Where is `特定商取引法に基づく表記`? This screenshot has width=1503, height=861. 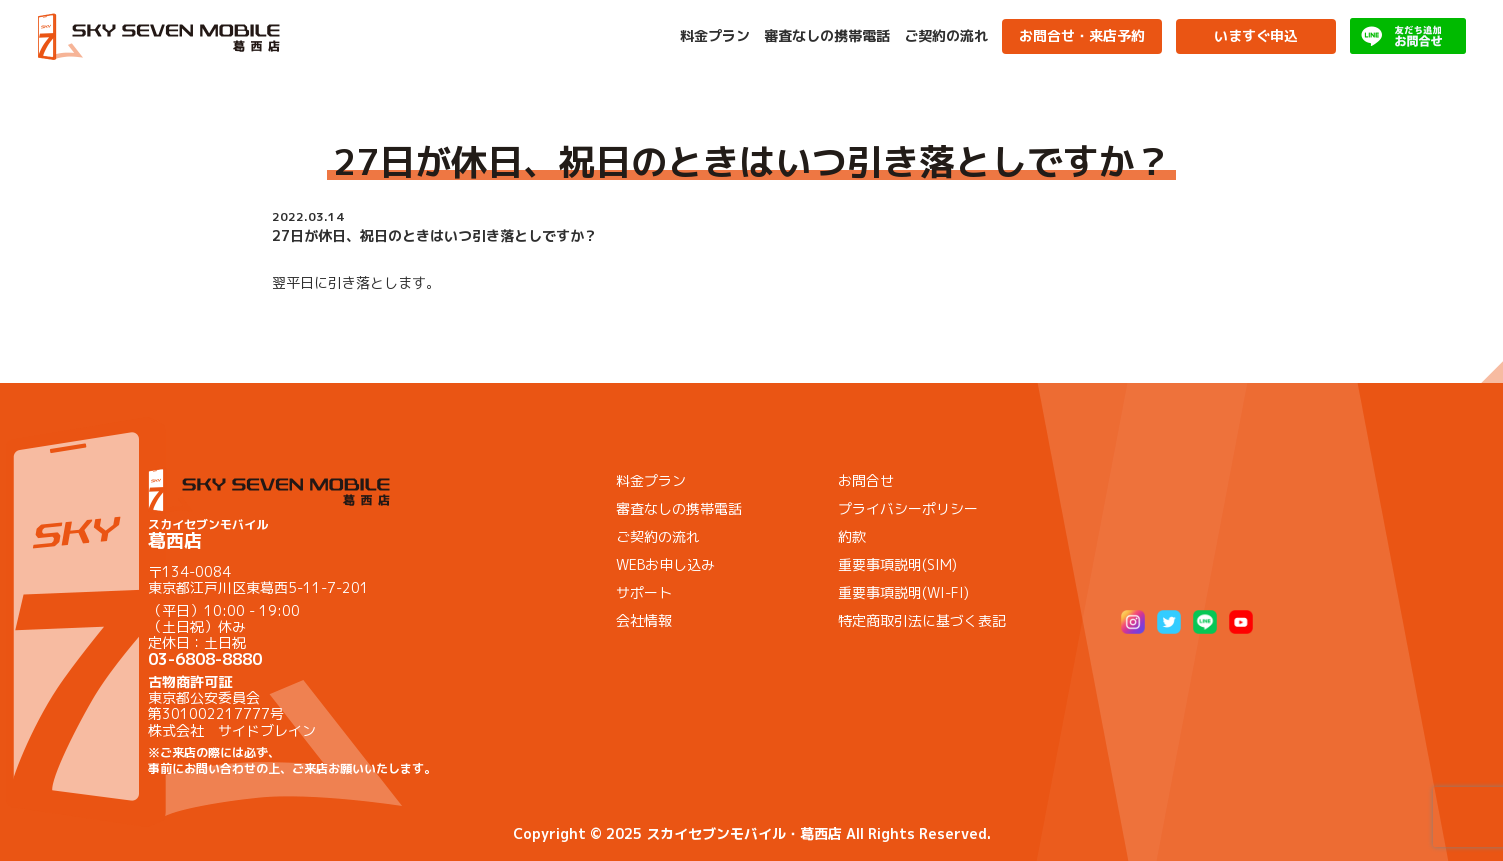 特定商取引法に基づく表記 is located at coordinates (922, 620).